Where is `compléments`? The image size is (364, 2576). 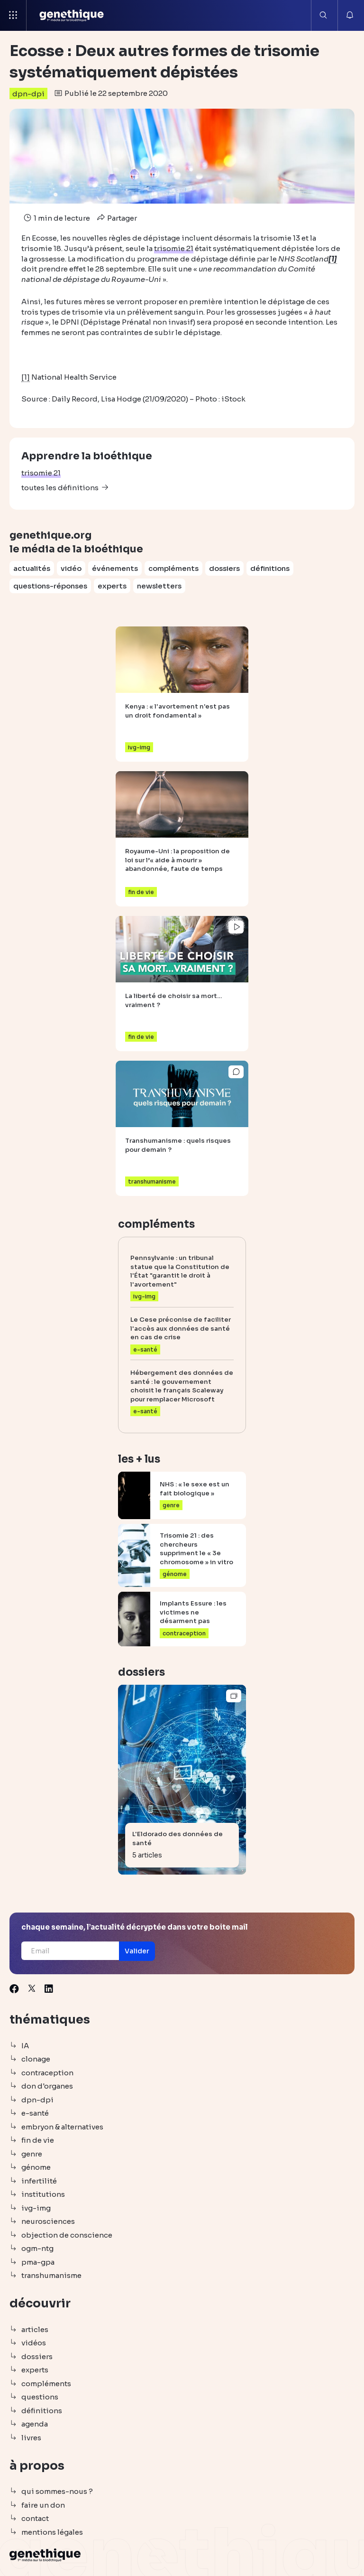 compléments is located at coordinates (173, 568).